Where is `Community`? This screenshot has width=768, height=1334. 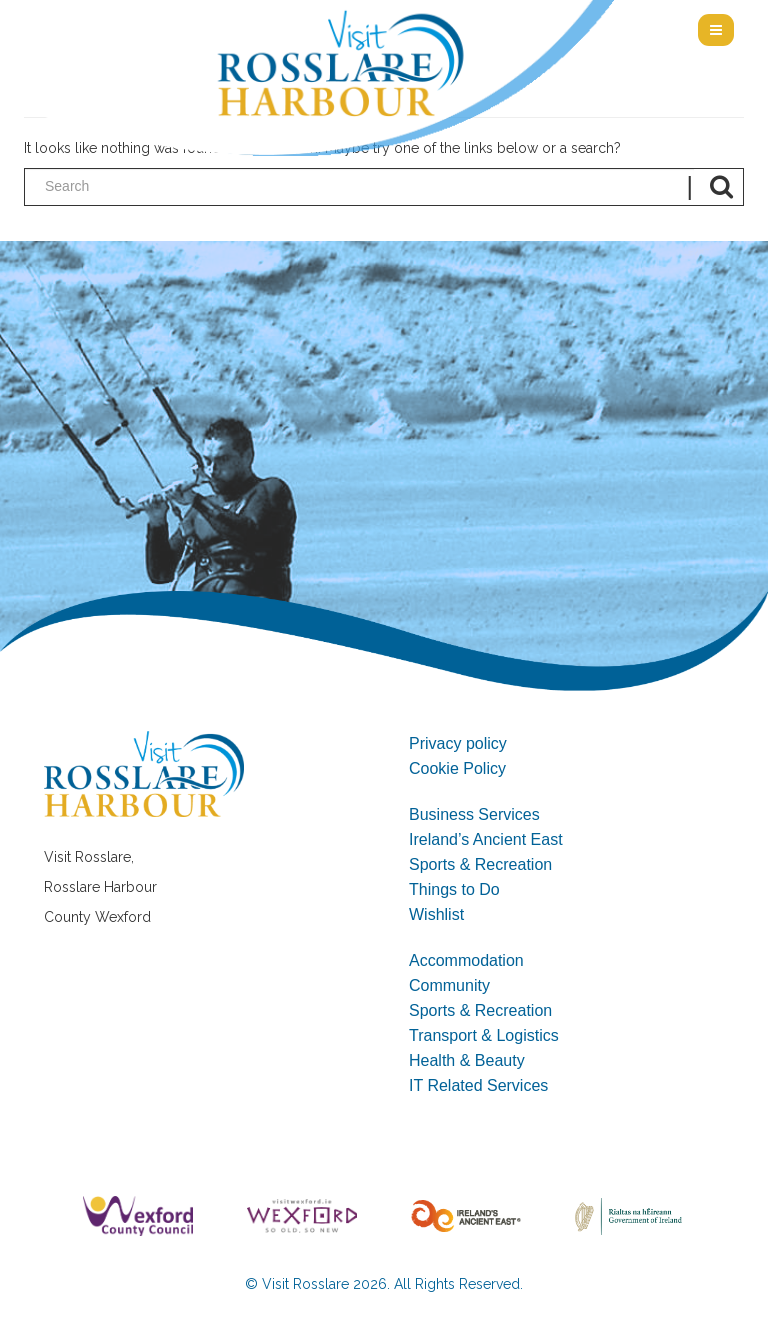 Community is located at coordinates (449, 985).